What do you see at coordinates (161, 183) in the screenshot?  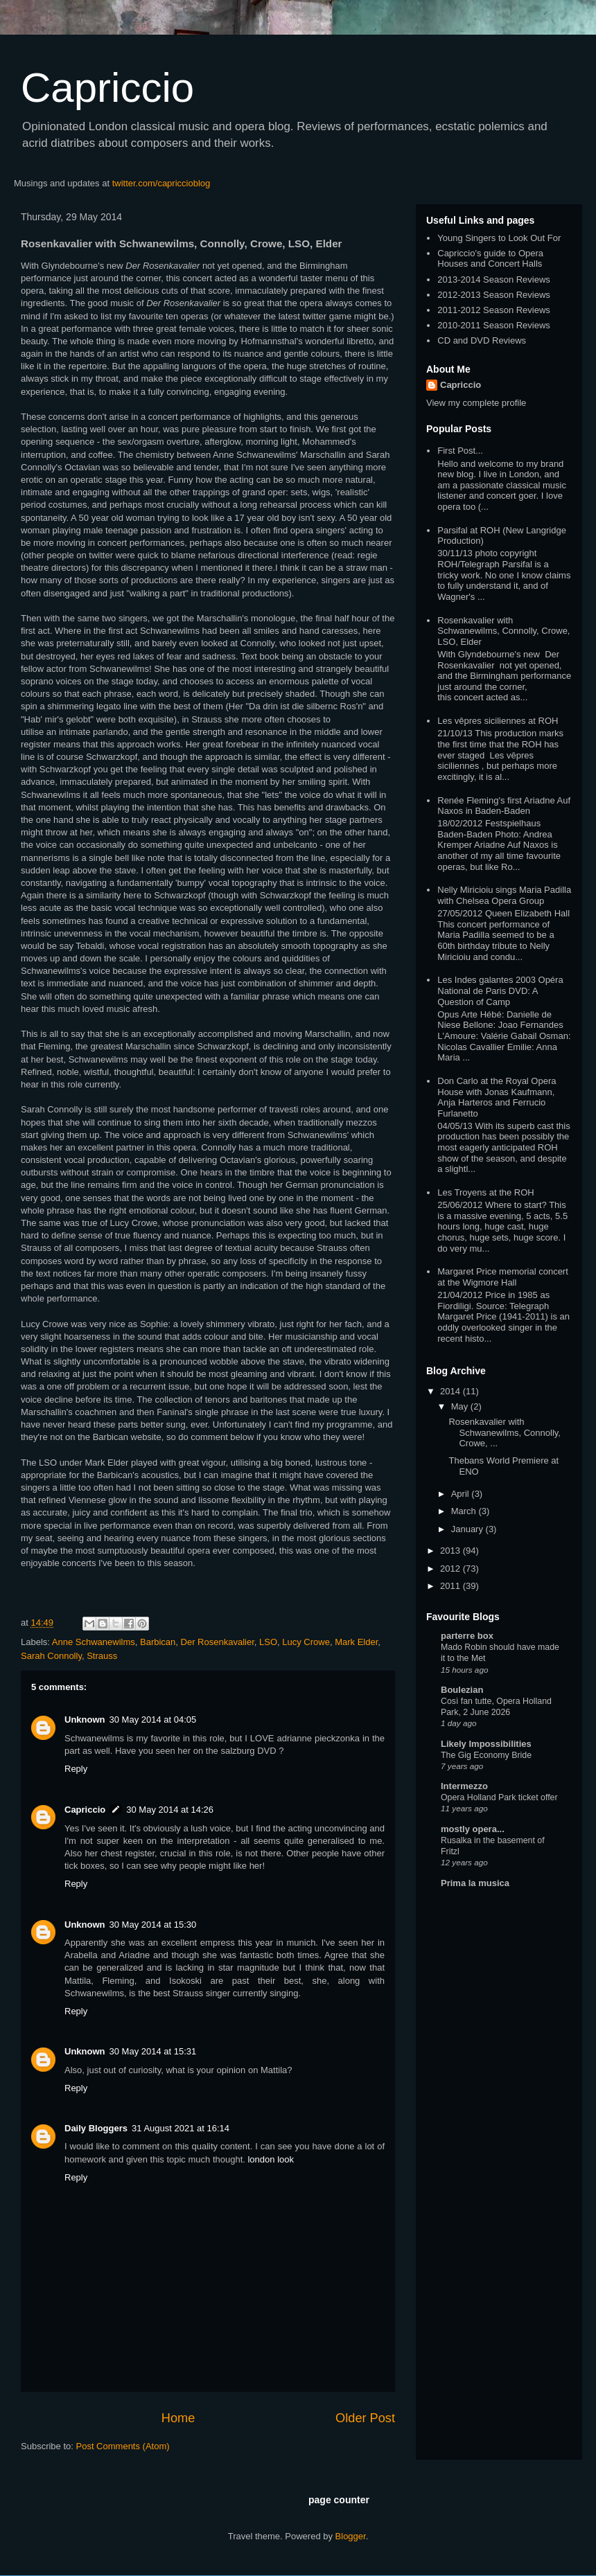 I see `twitter.com/capriccioblog` at bounding box center [161, 183].